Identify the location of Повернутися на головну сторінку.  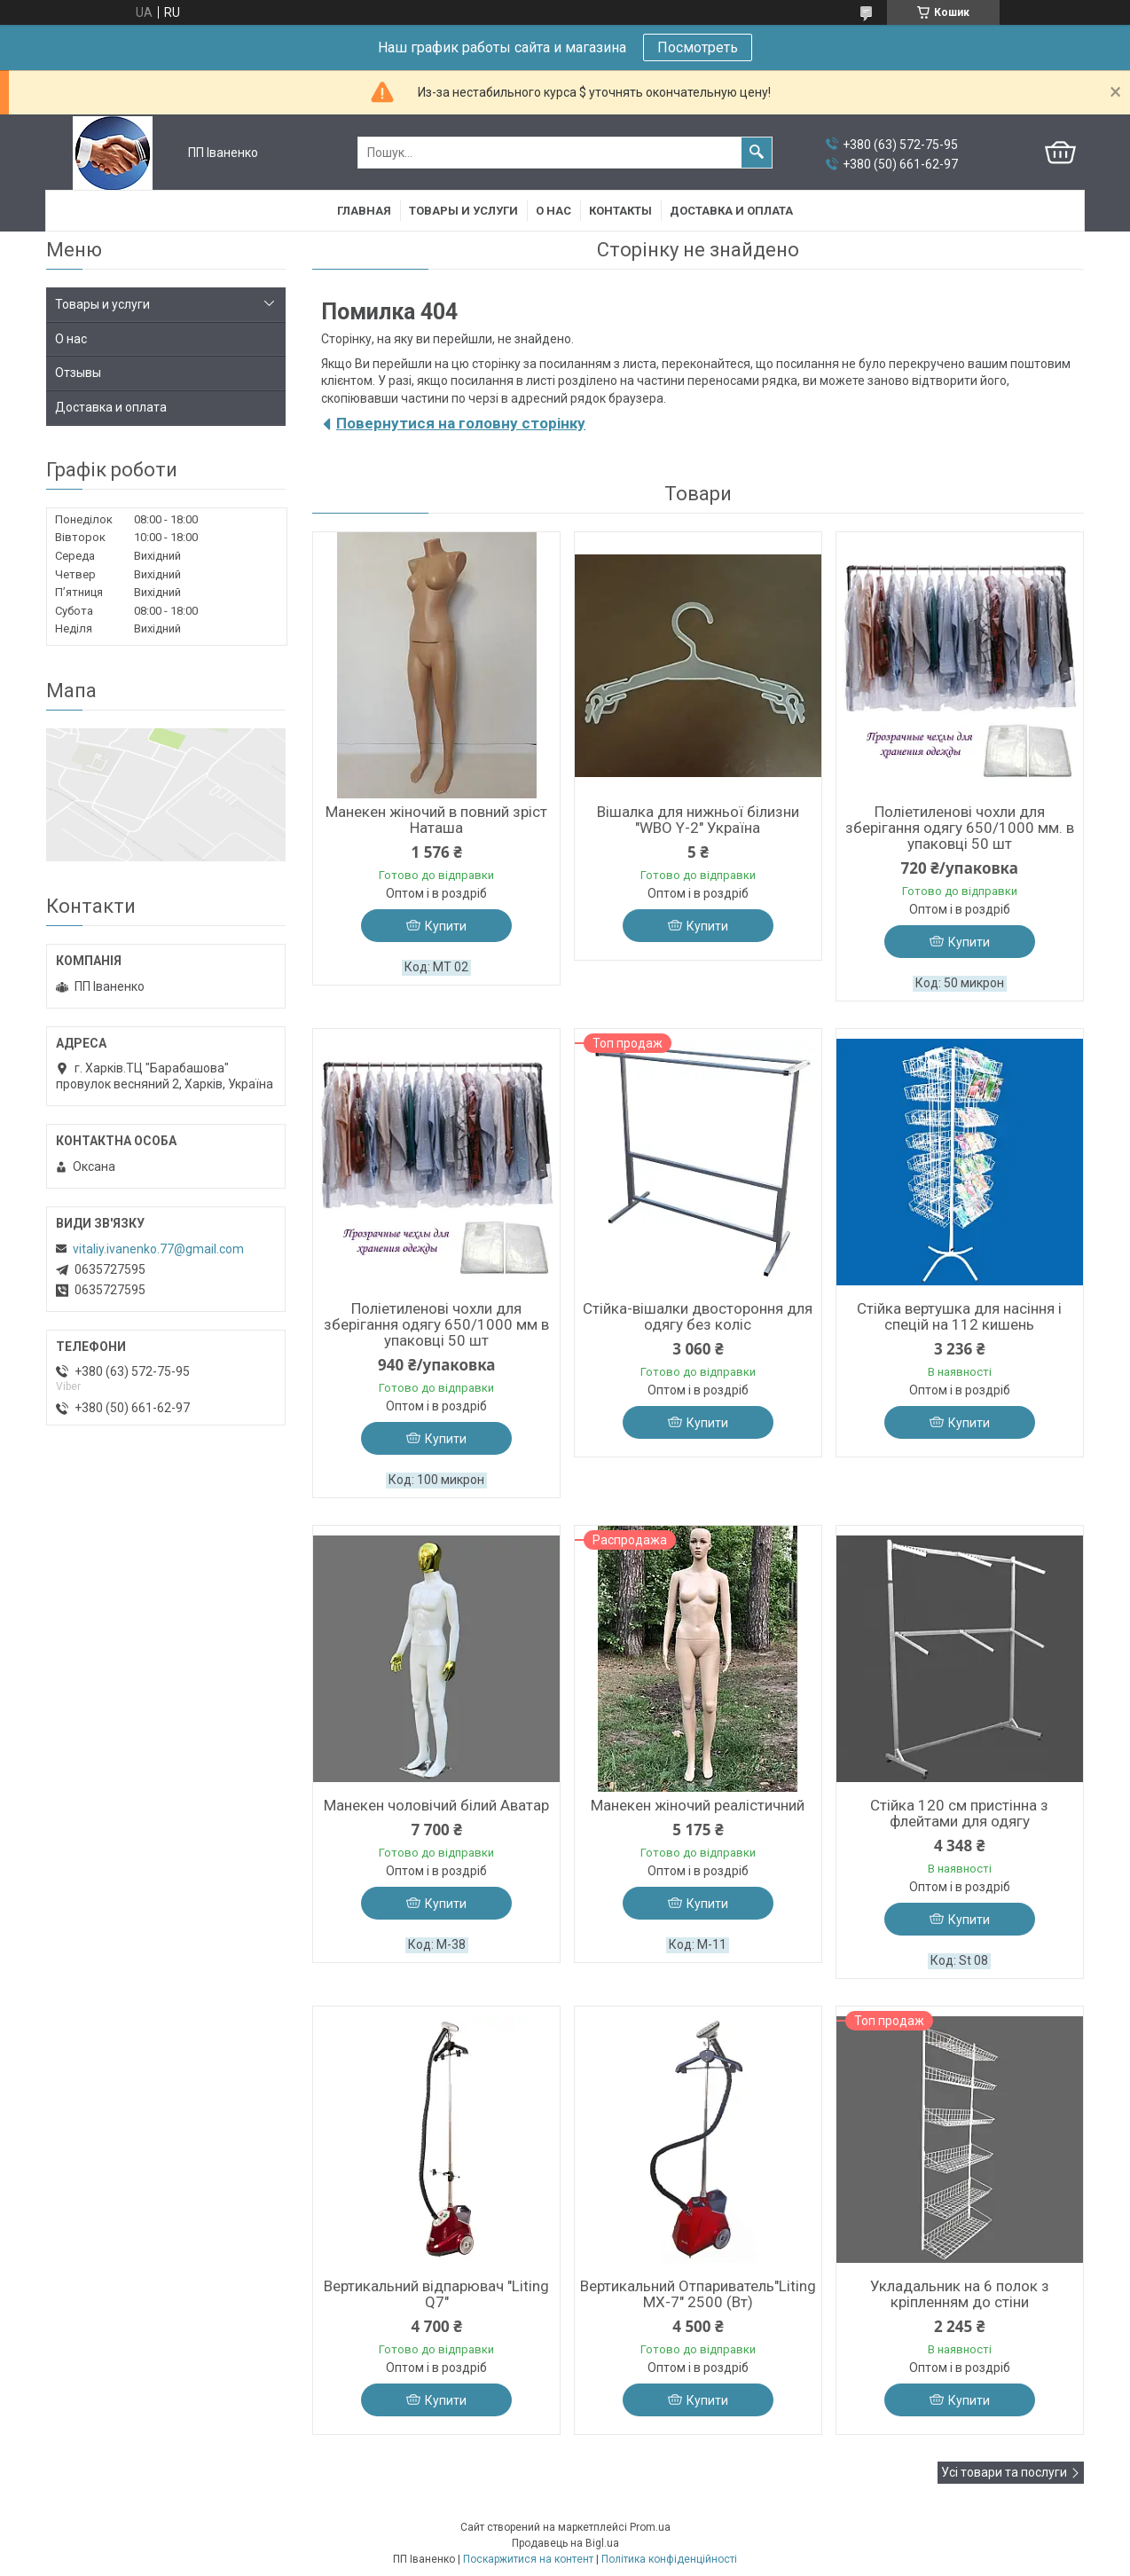
(460, 423).